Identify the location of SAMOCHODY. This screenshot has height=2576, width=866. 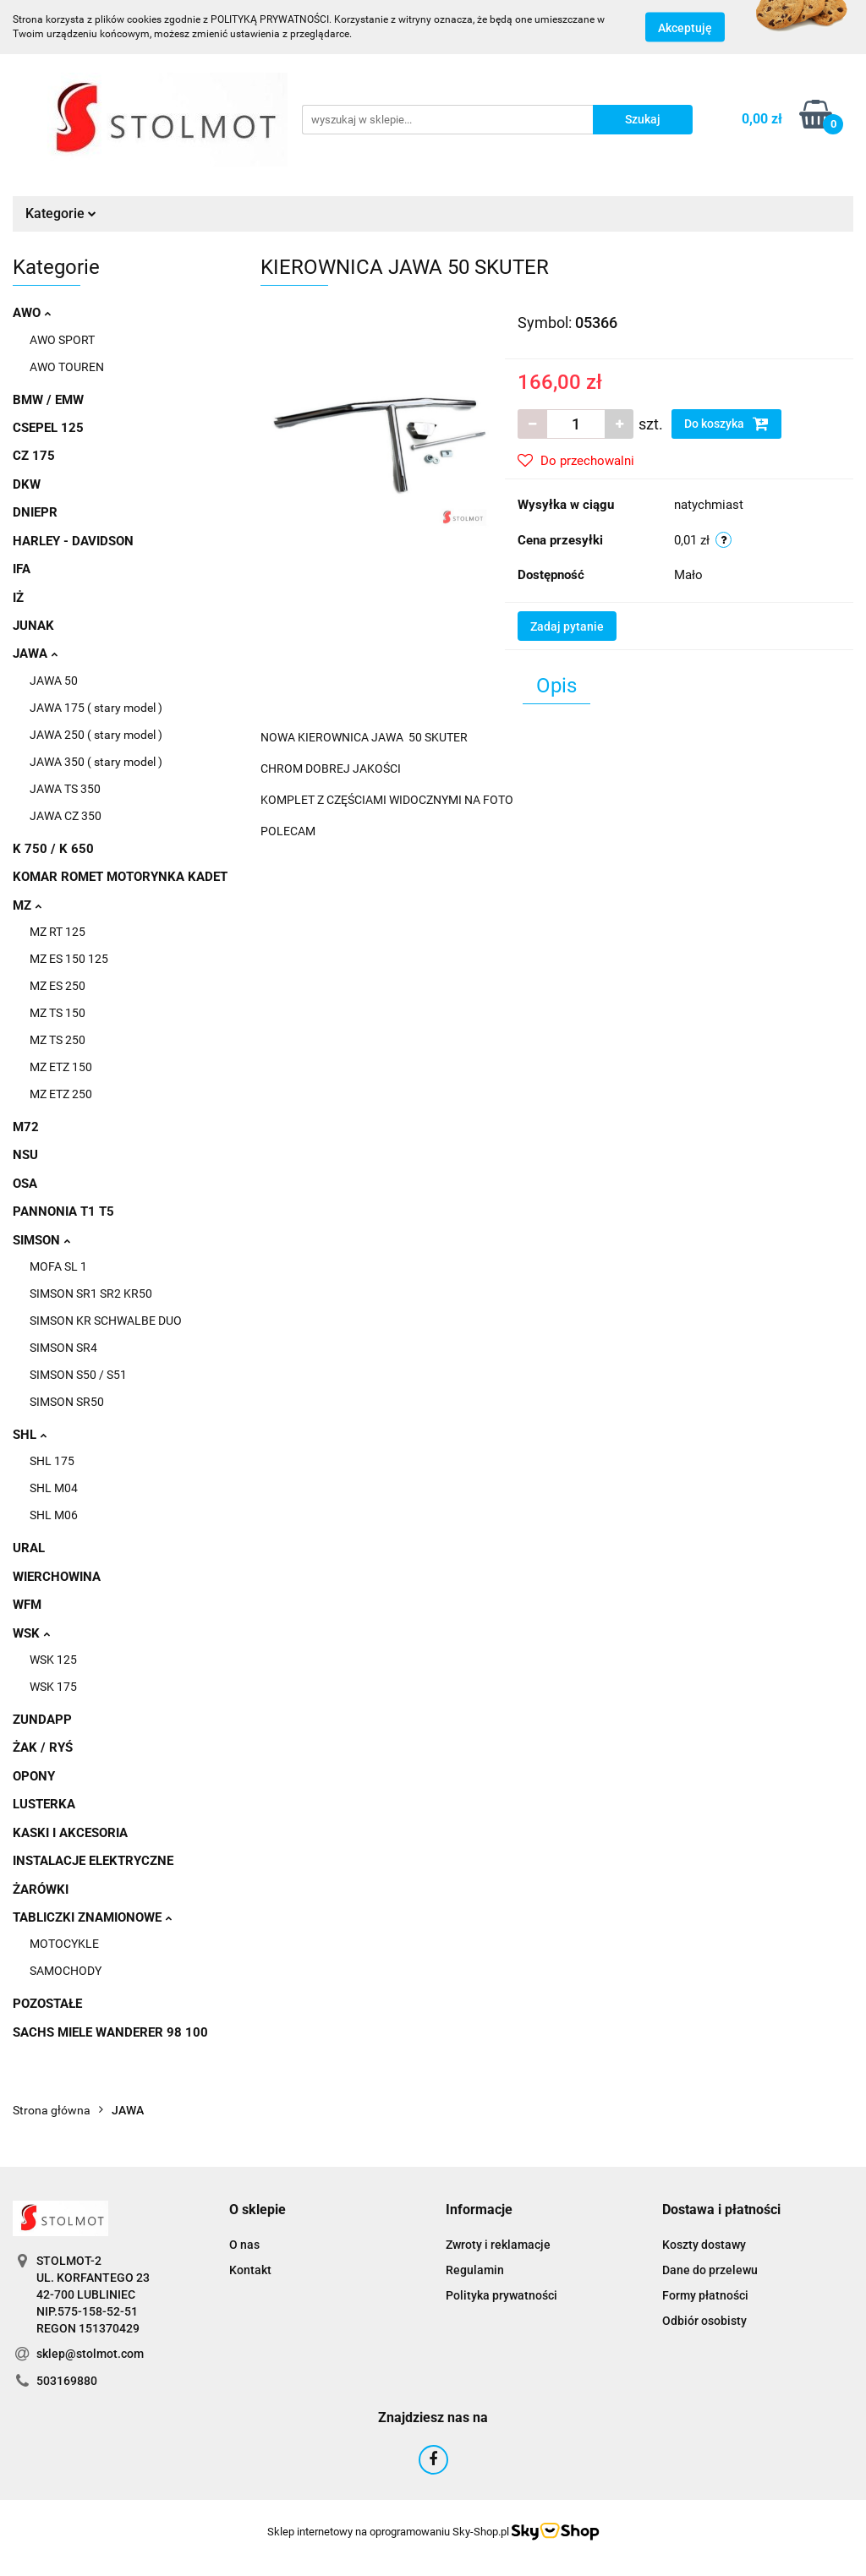
(65, 1970).